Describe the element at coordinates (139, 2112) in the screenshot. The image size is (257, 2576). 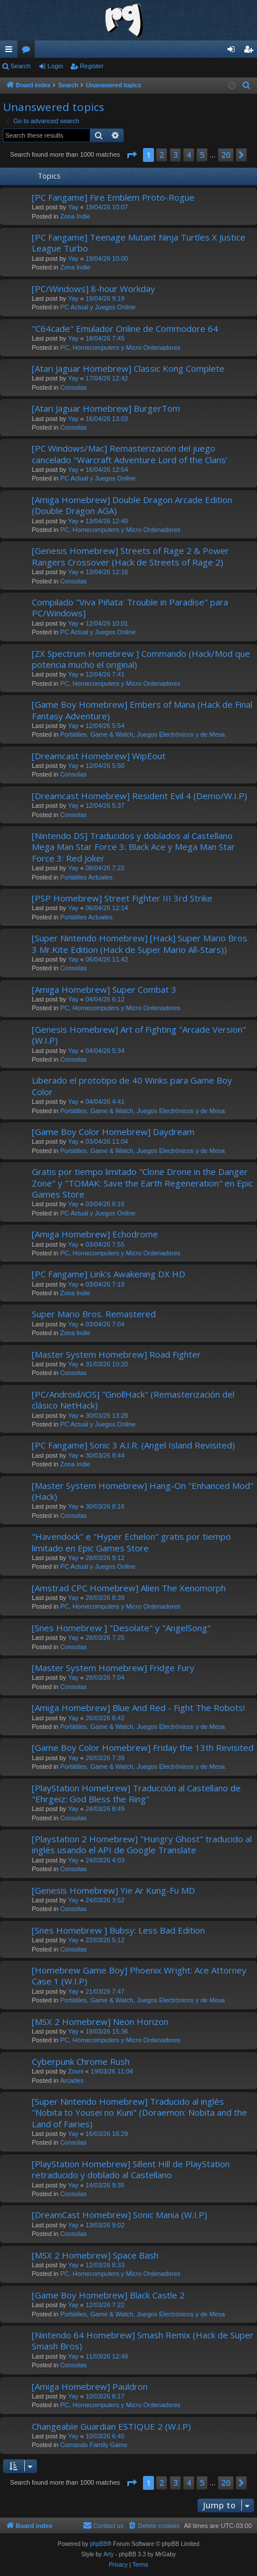
I see `[Super Nintendo Homebrew] Traducido al inglés "Nobita to Yousei no Kuni" (Doraemon: Nobita and the Land of Fairies)` at that location.